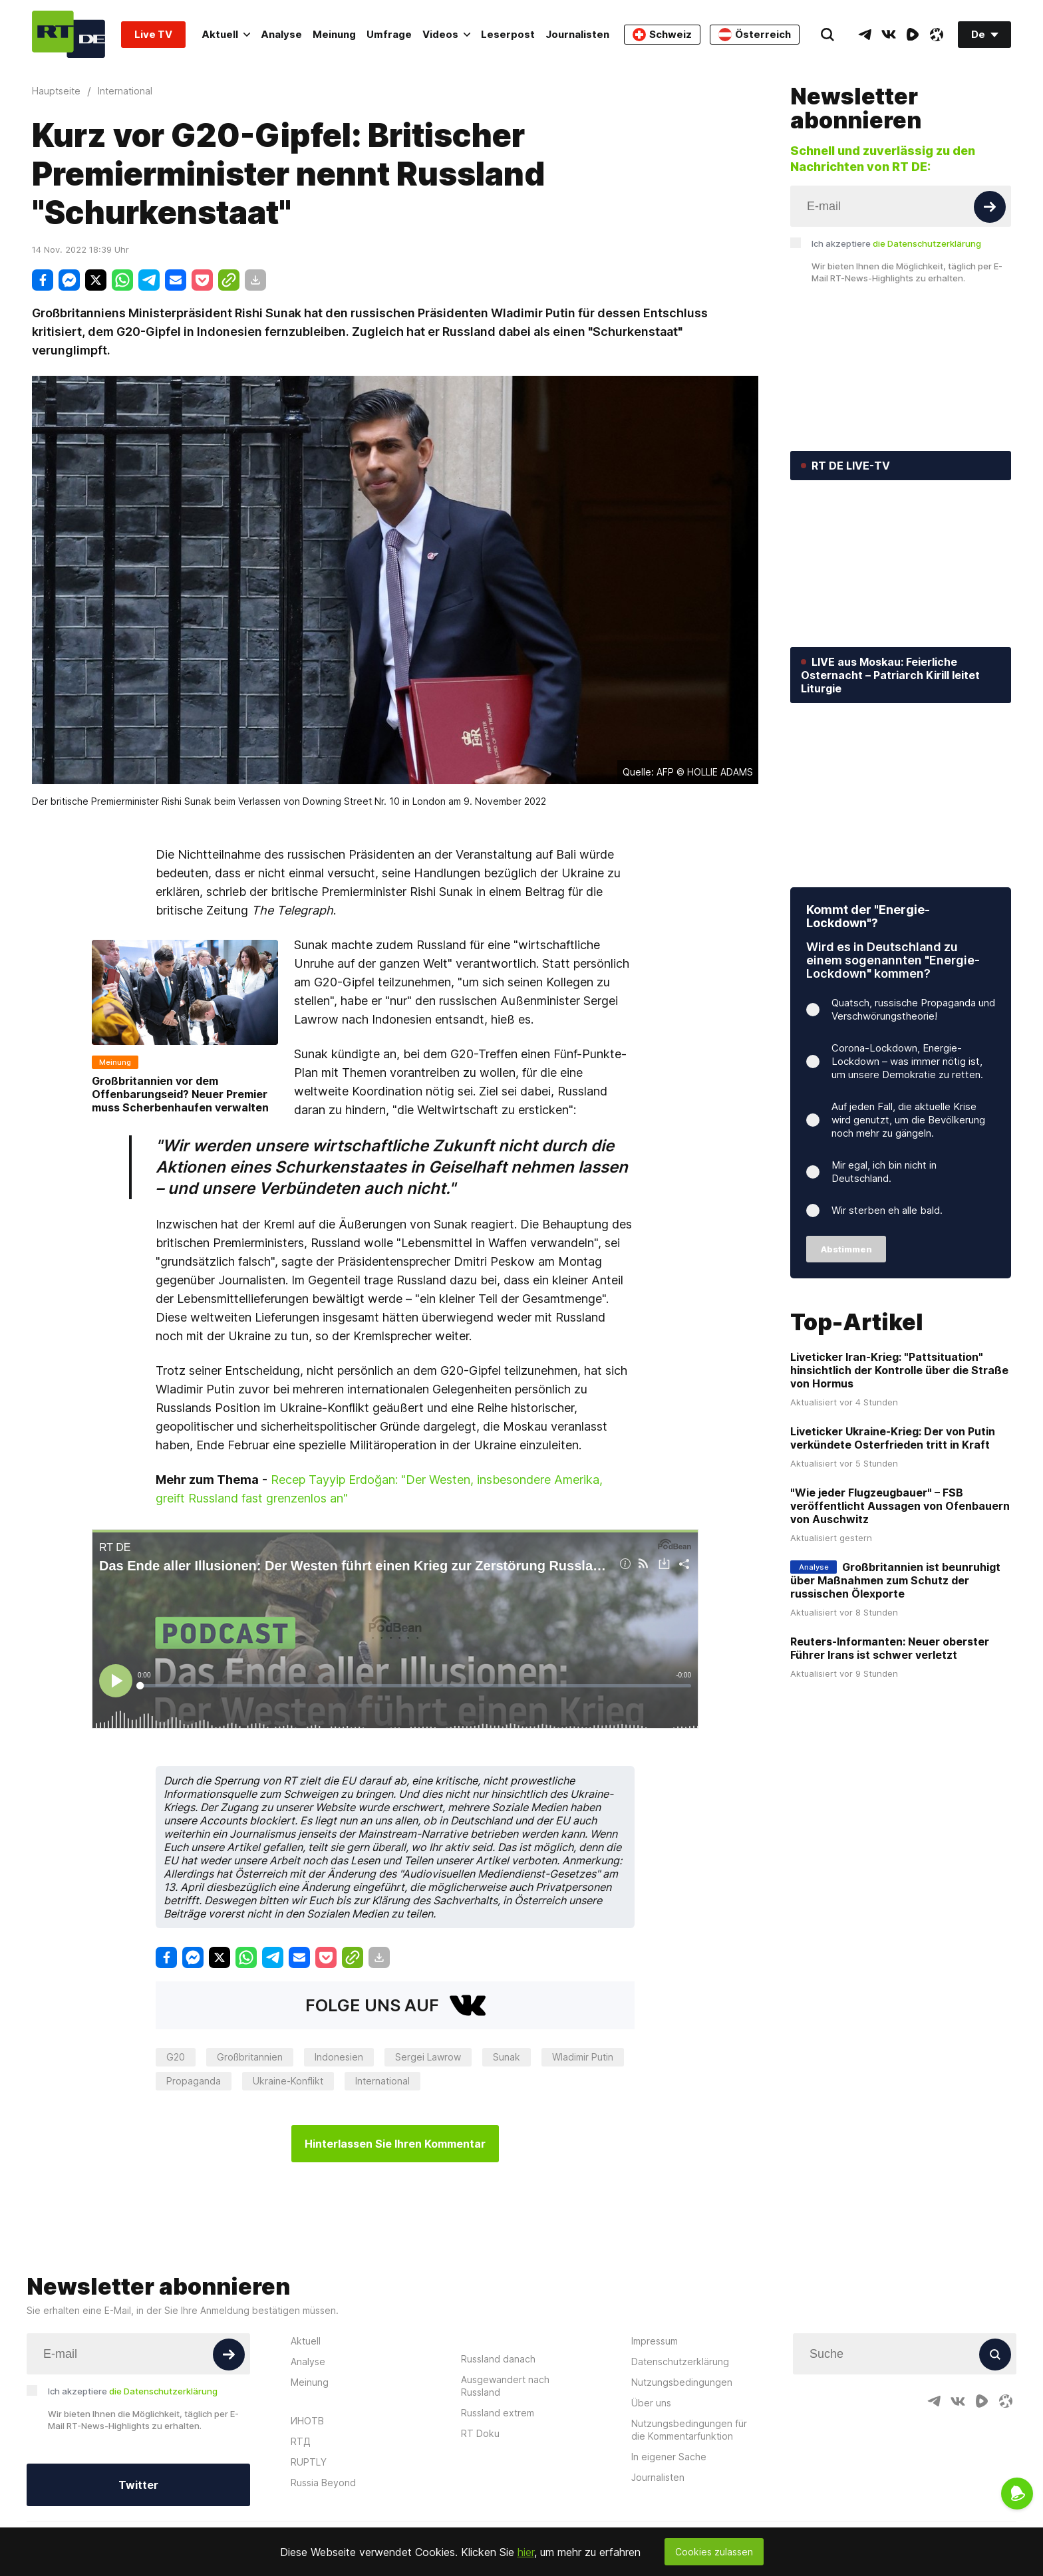 The width and height of the screenshot is (1043, 2576). I want to click on Reuters-Informanten: Neuer oberster Führer Irans ist schwer verletzt, so click(889, 1648).